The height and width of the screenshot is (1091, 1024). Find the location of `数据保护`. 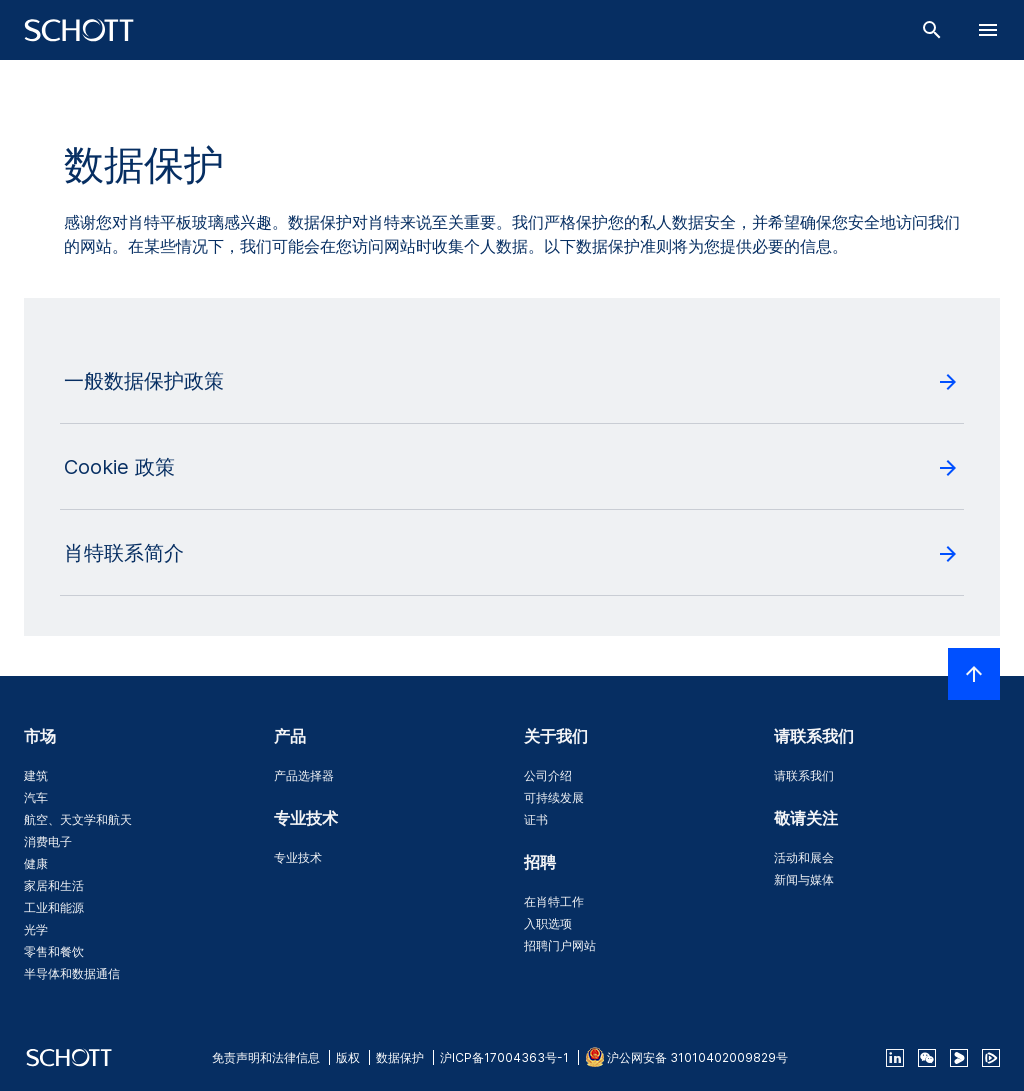

数据保护 is located at coordinates (400, 1057).